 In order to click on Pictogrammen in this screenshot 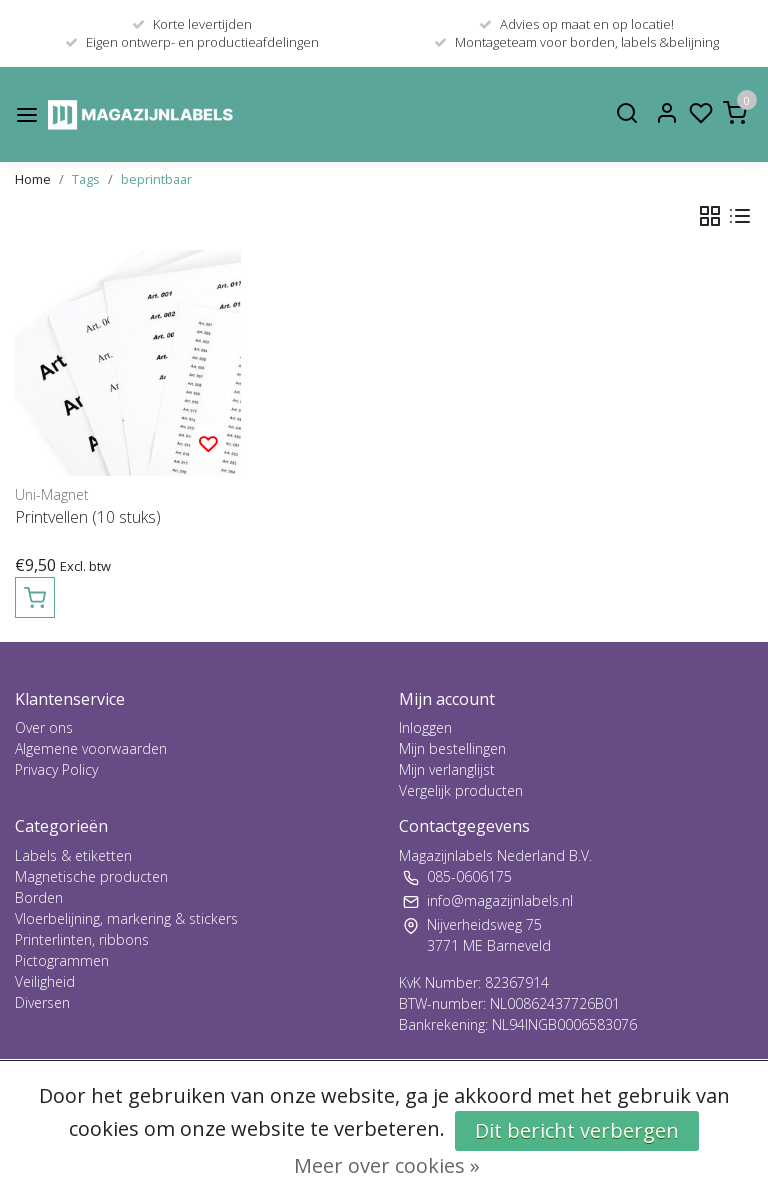, I will do `click(62, 960)`.